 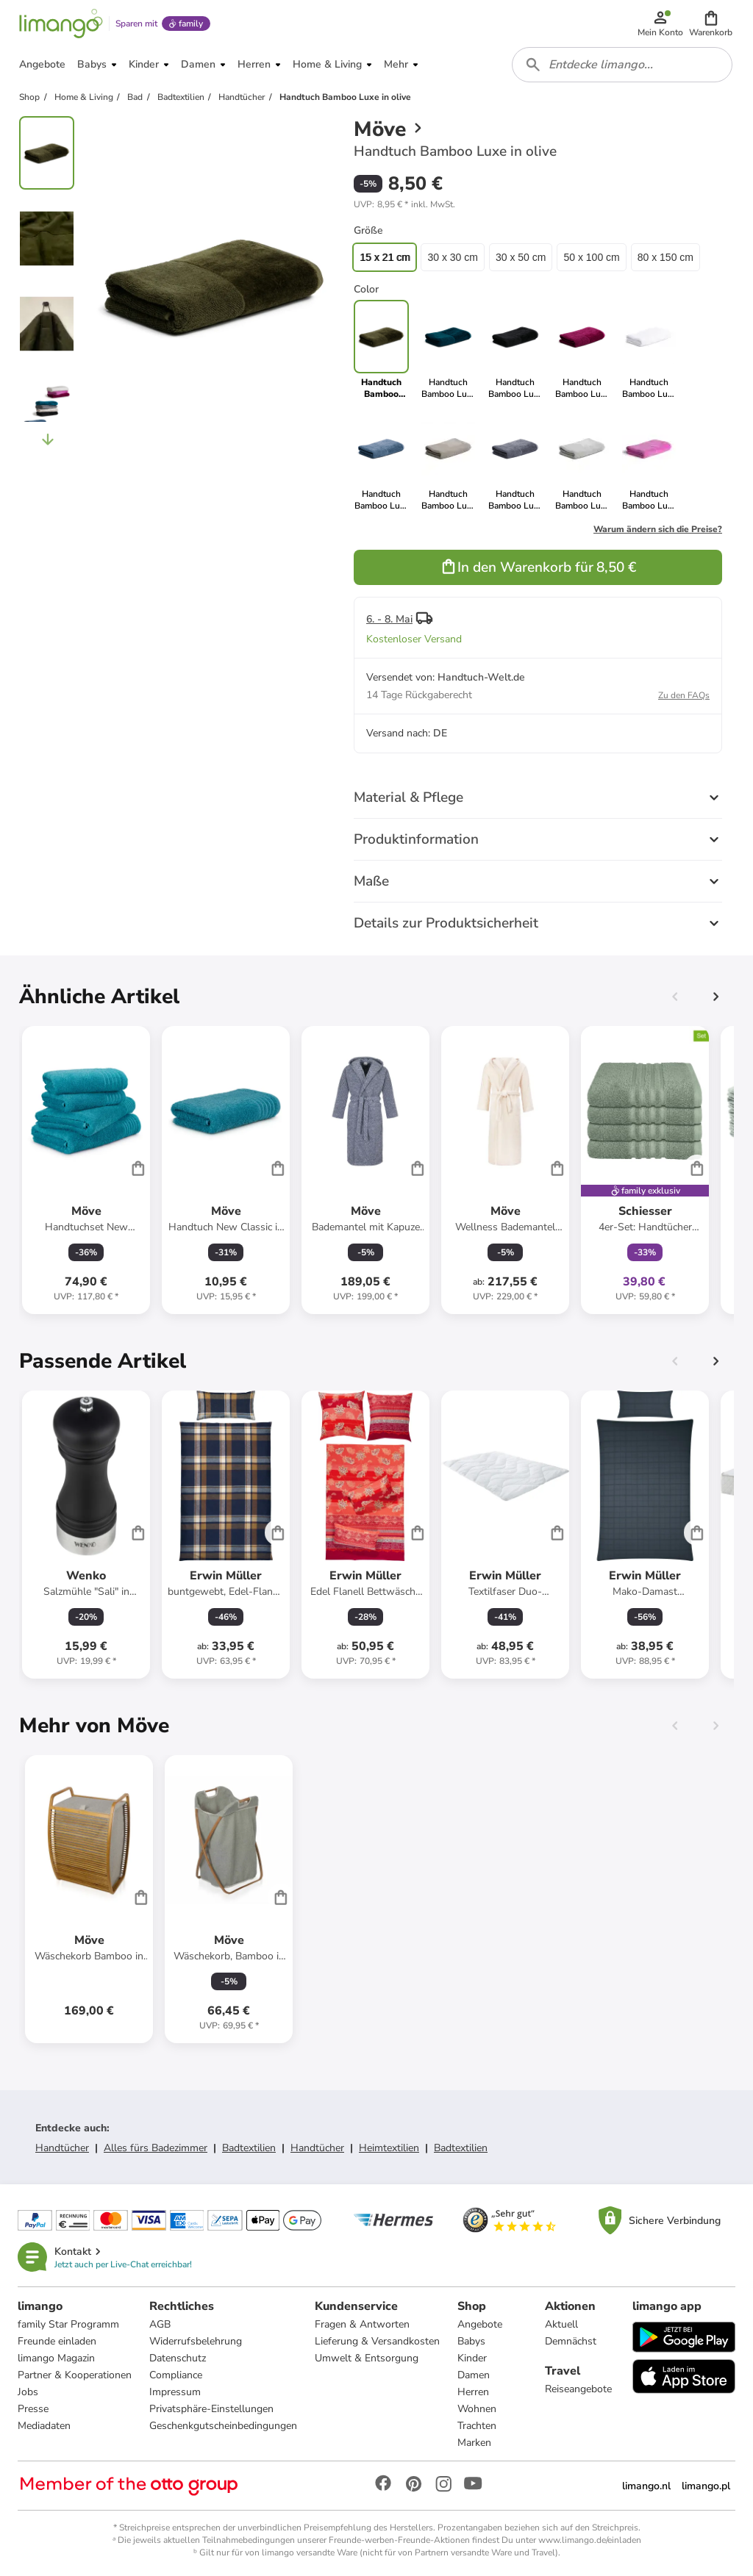 I want to click on 30 x 30 cm, so click(x=452, y=257).